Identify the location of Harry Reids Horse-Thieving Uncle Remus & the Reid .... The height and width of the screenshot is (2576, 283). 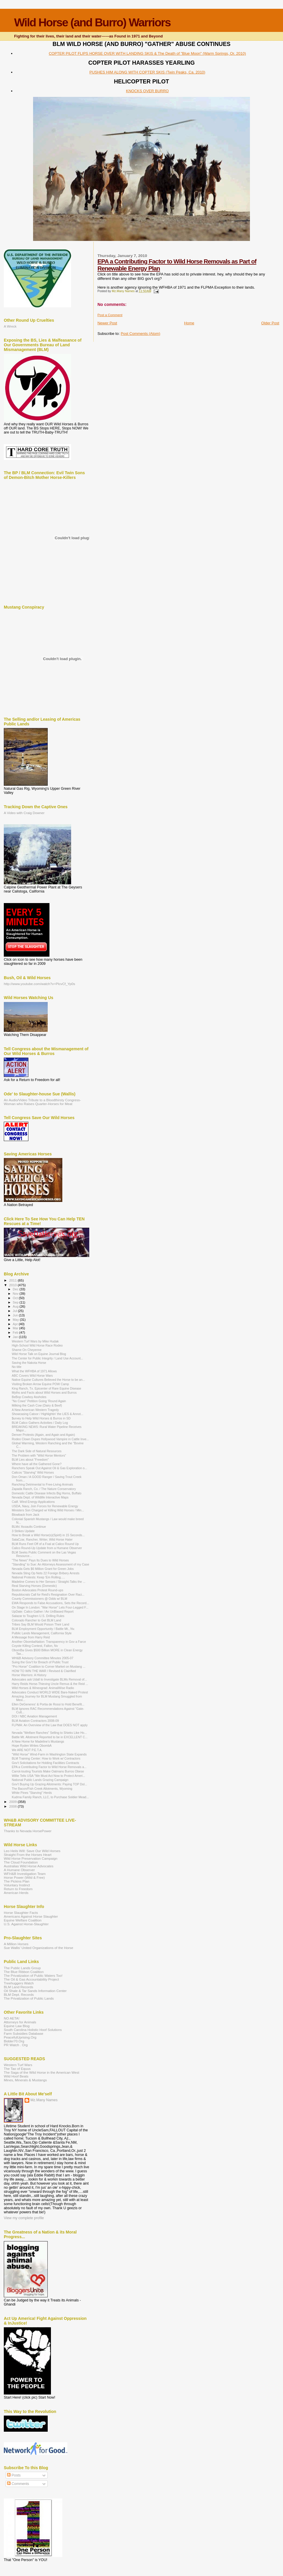
(50, 1684).